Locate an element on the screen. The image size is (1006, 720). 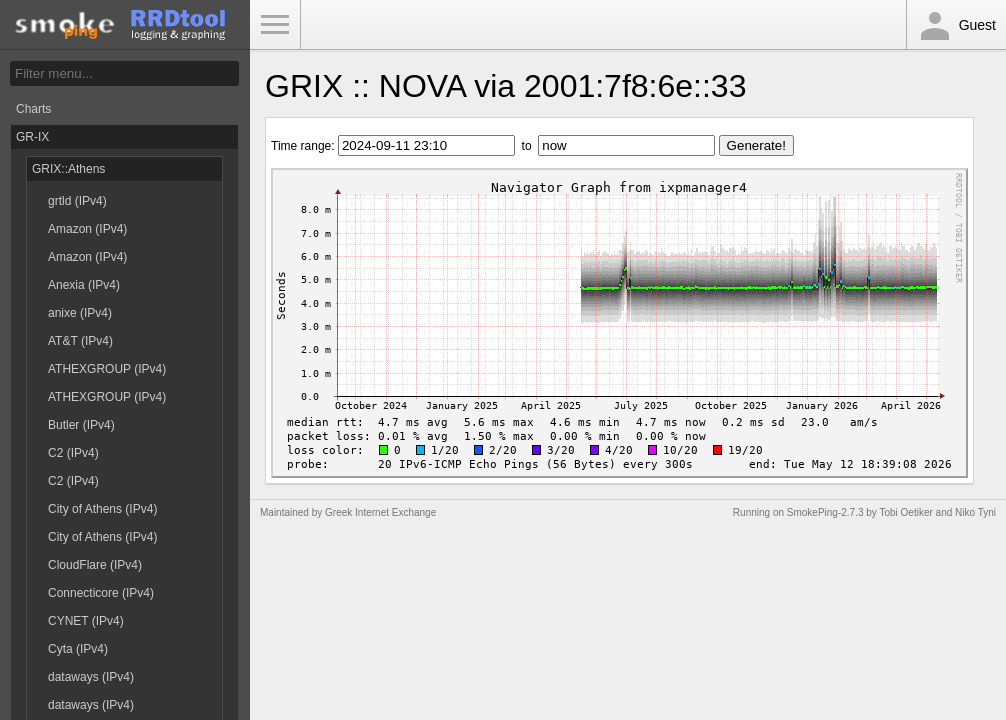
GRIX::Athens is located at coordinates (68, 169).